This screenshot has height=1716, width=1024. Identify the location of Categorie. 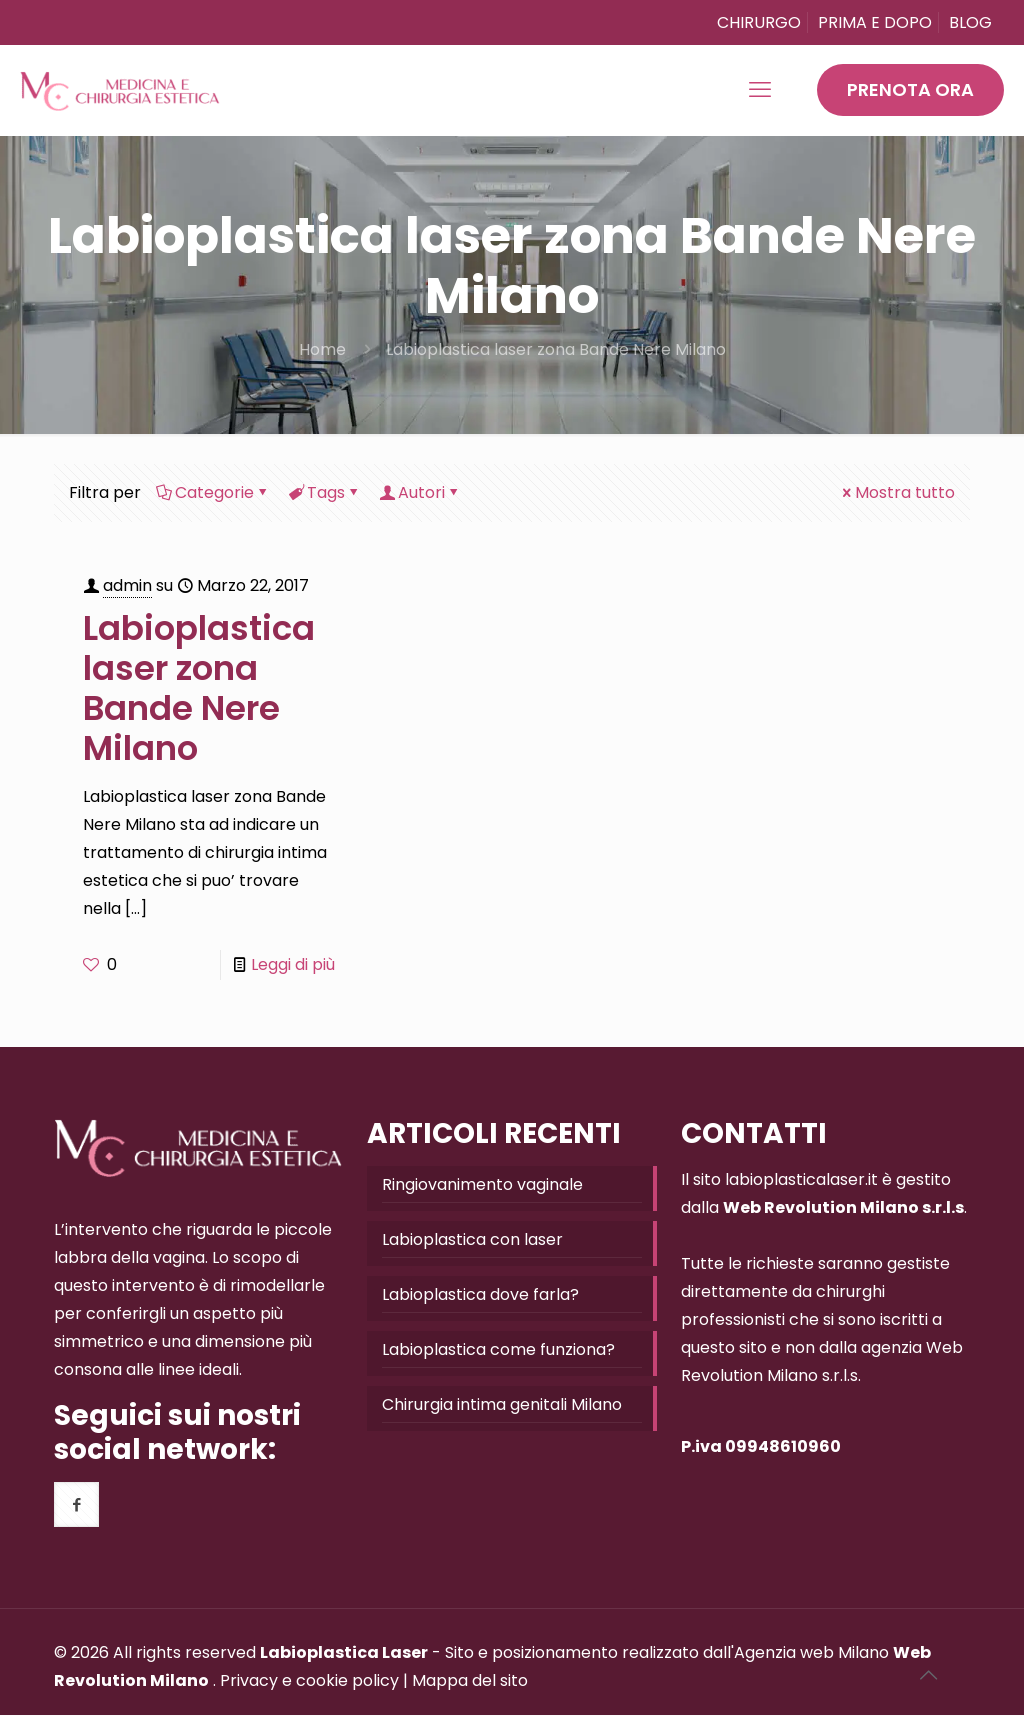
(213, 492).